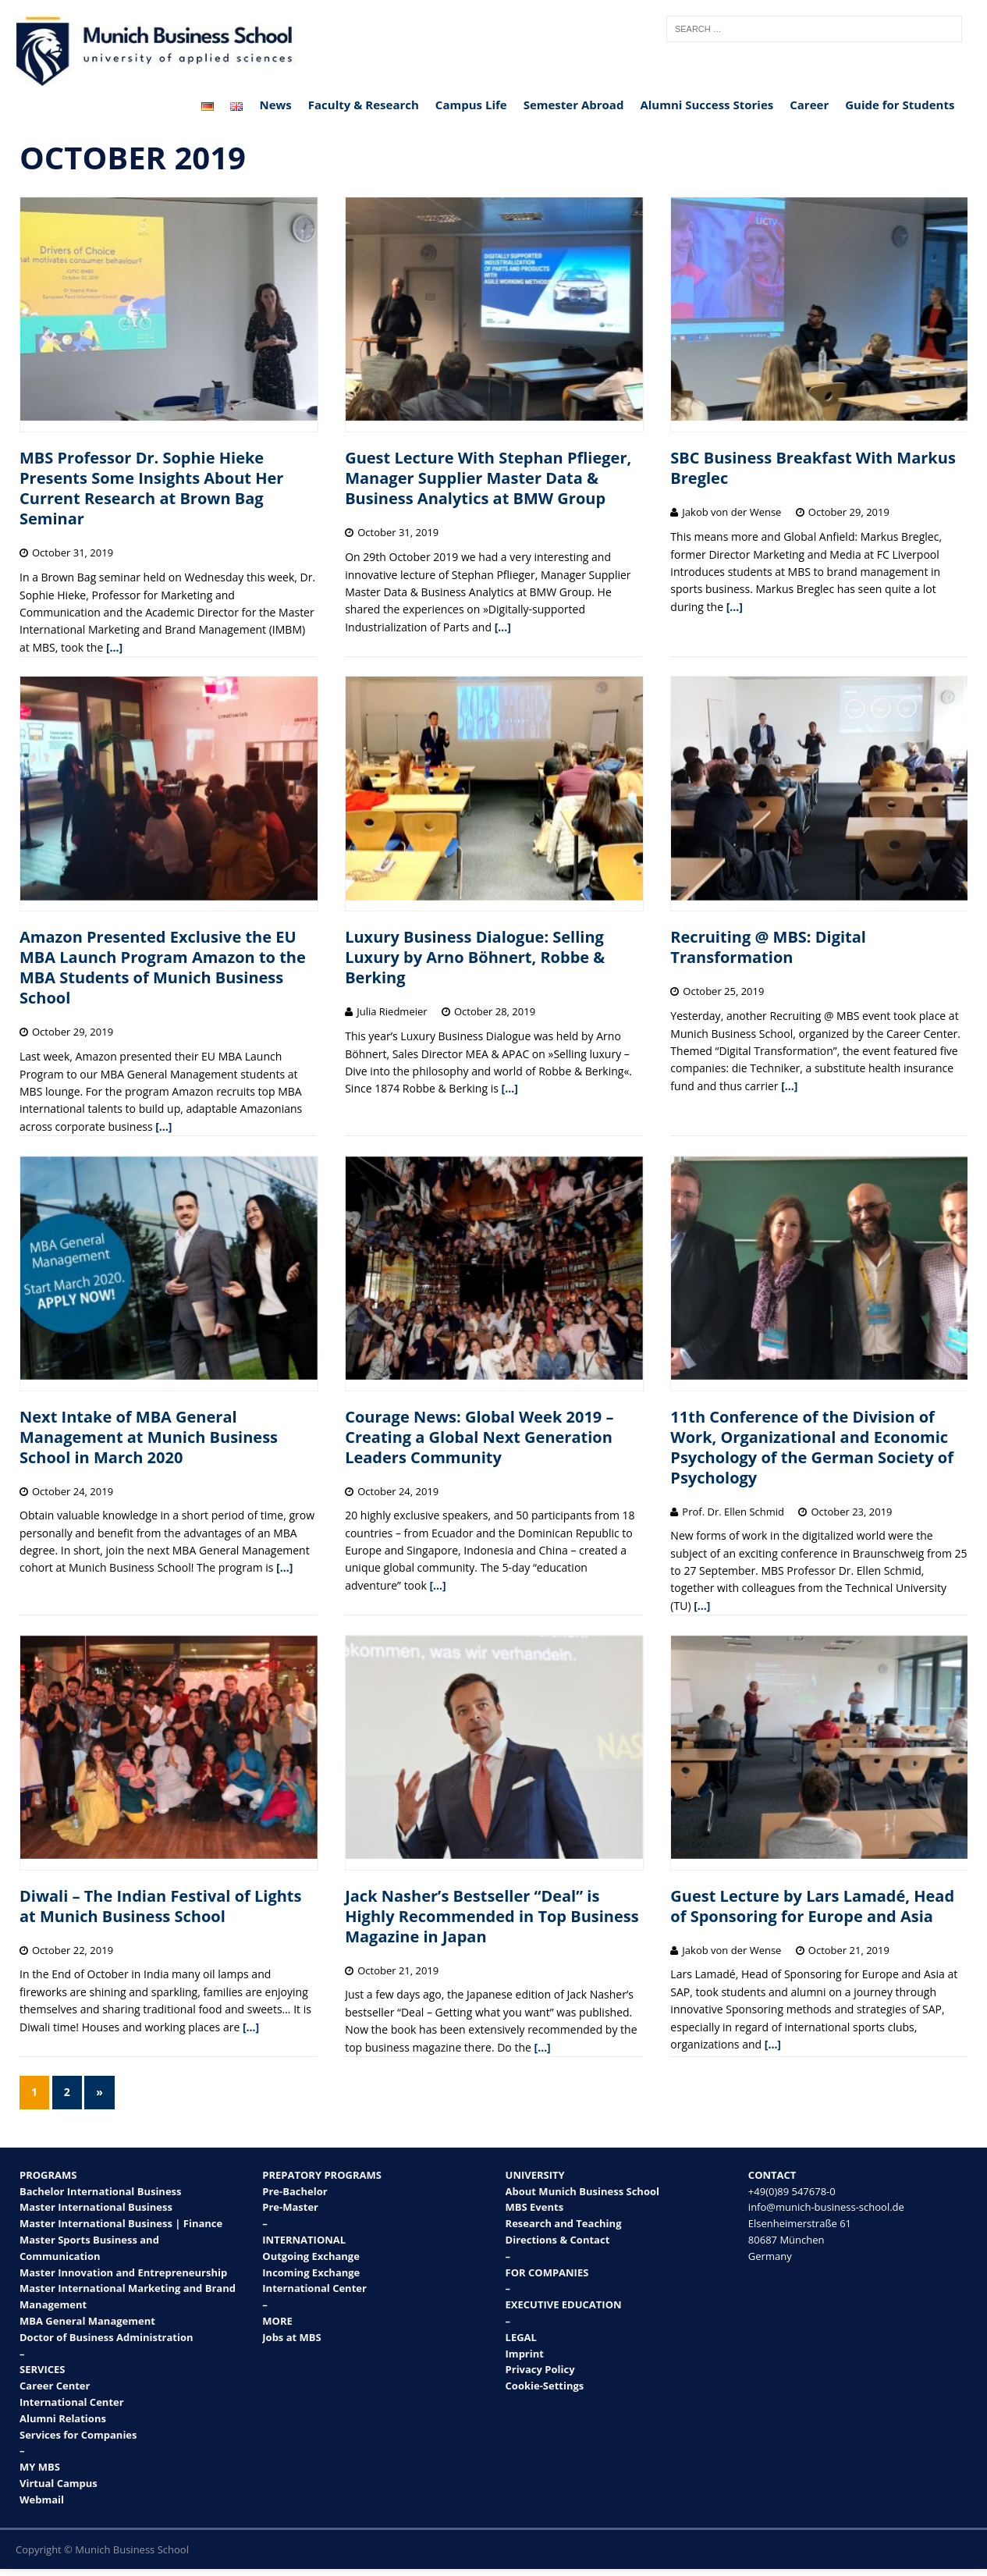  What do you see at coordinates (128, 2296) in the screenshot?
I see `Master International Marketing and Brand Management` at bounding box center [128, 2296].